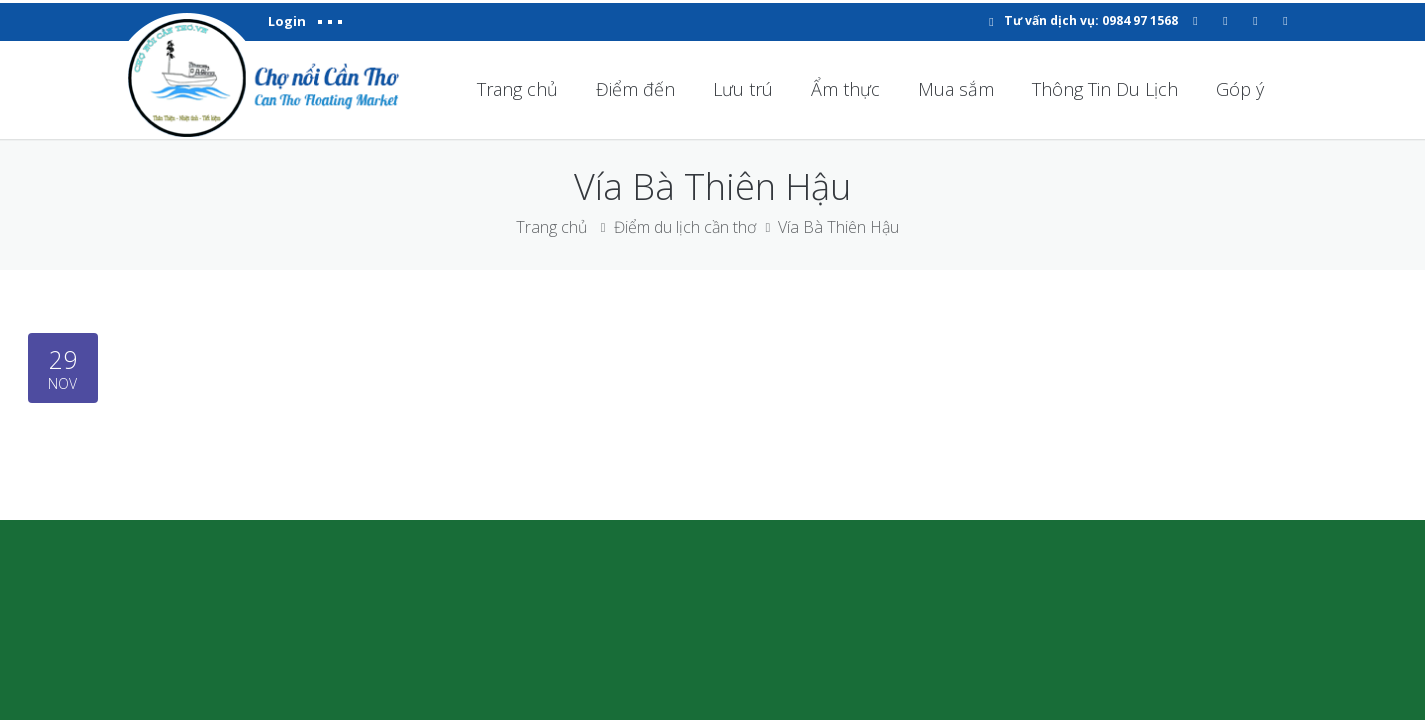 Image resolution: width=1425 pixels, height=720 pixels. Describe the element at coordinates (743, 89) in the screenshot. I see `Lưu trú` at that location.